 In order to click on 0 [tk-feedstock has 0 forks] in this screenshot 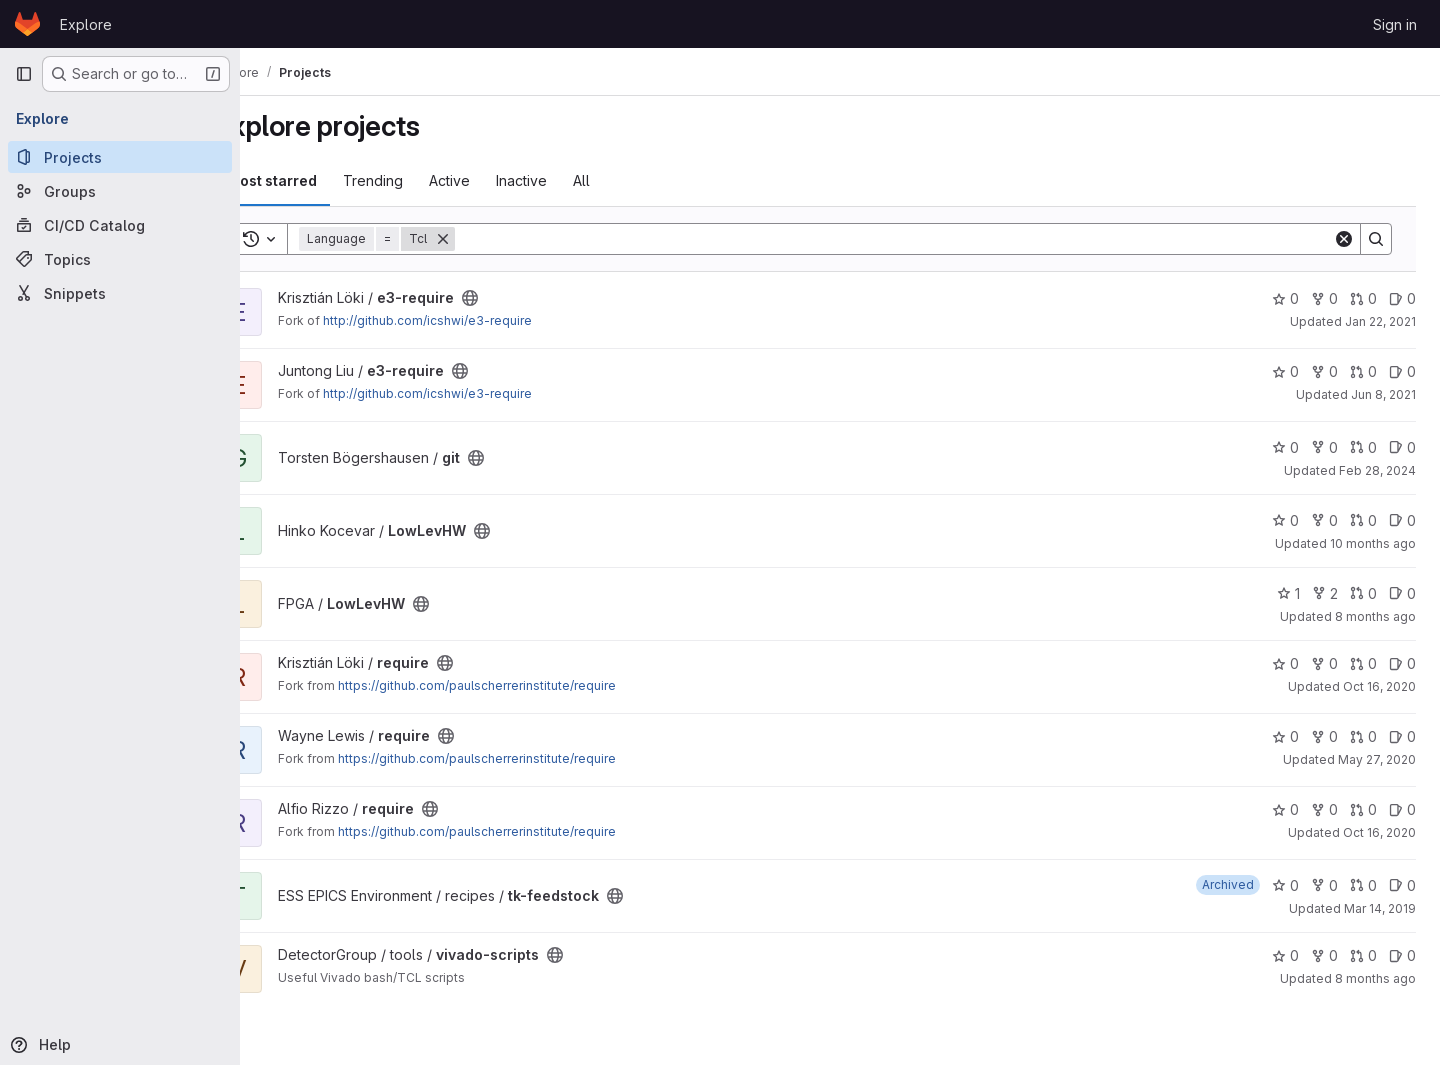, I will do `click(1324, 885)`.